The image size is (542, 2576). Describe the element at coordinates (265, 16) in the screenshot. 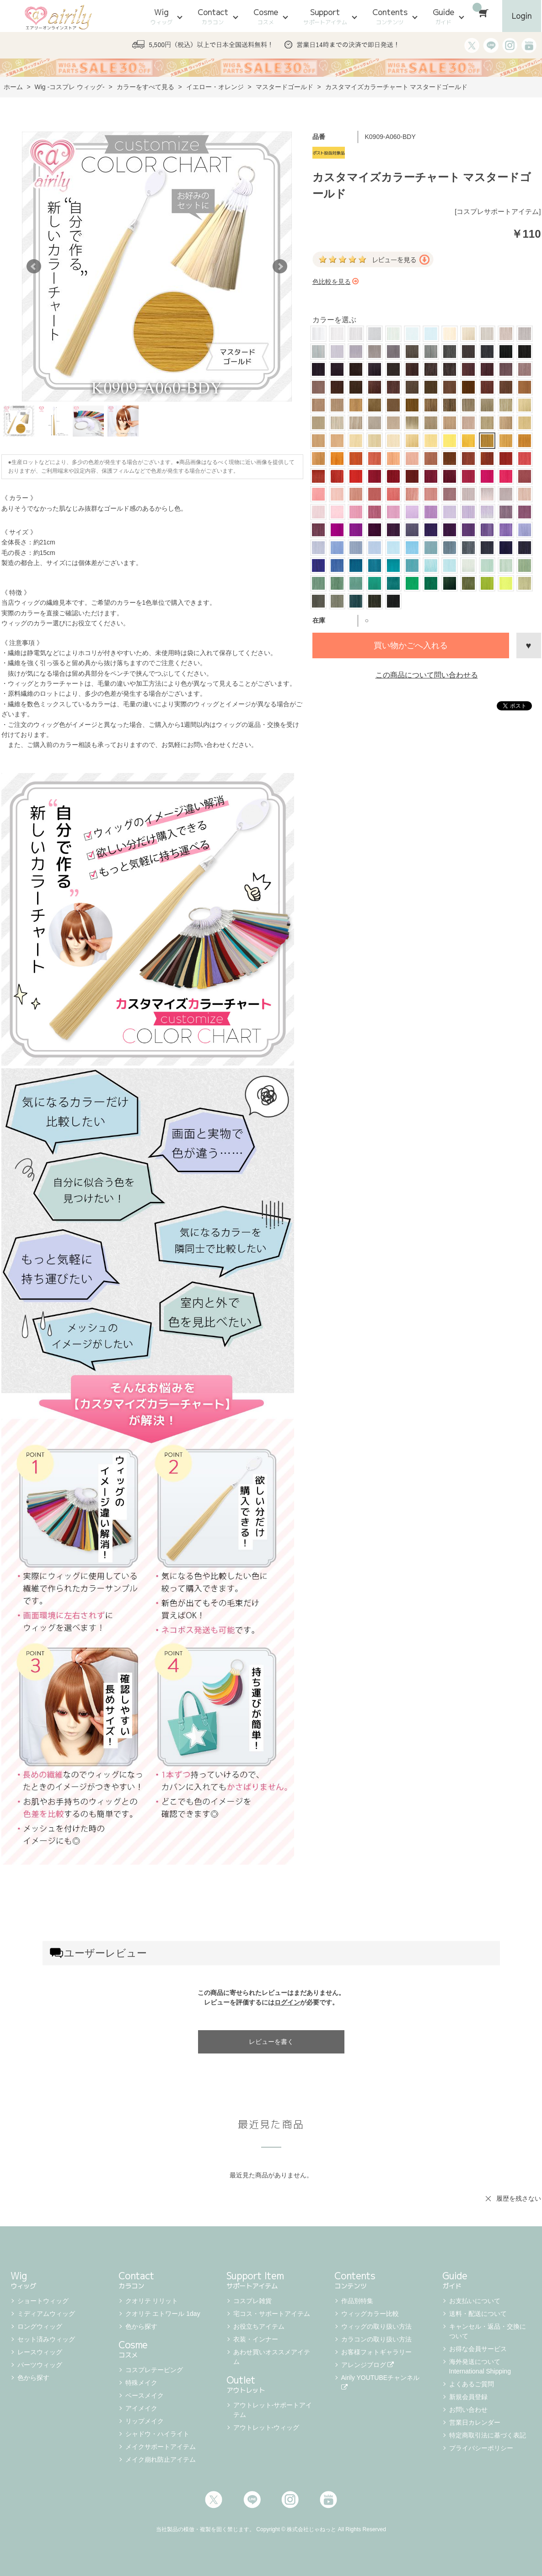

I see `Cosme` at that location.